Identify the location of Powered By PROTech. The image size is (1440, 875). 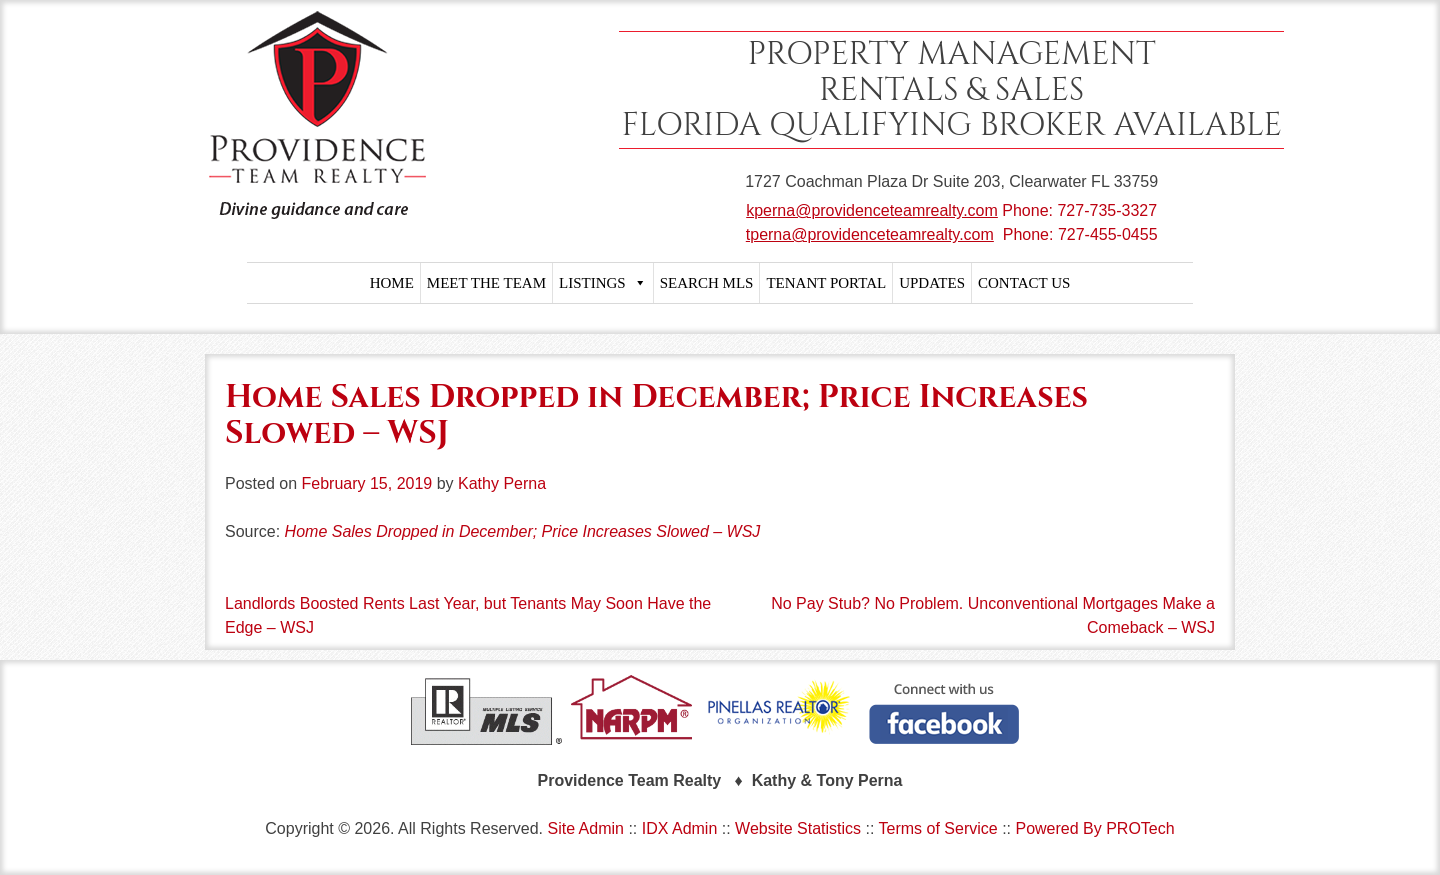
(1094, 828).